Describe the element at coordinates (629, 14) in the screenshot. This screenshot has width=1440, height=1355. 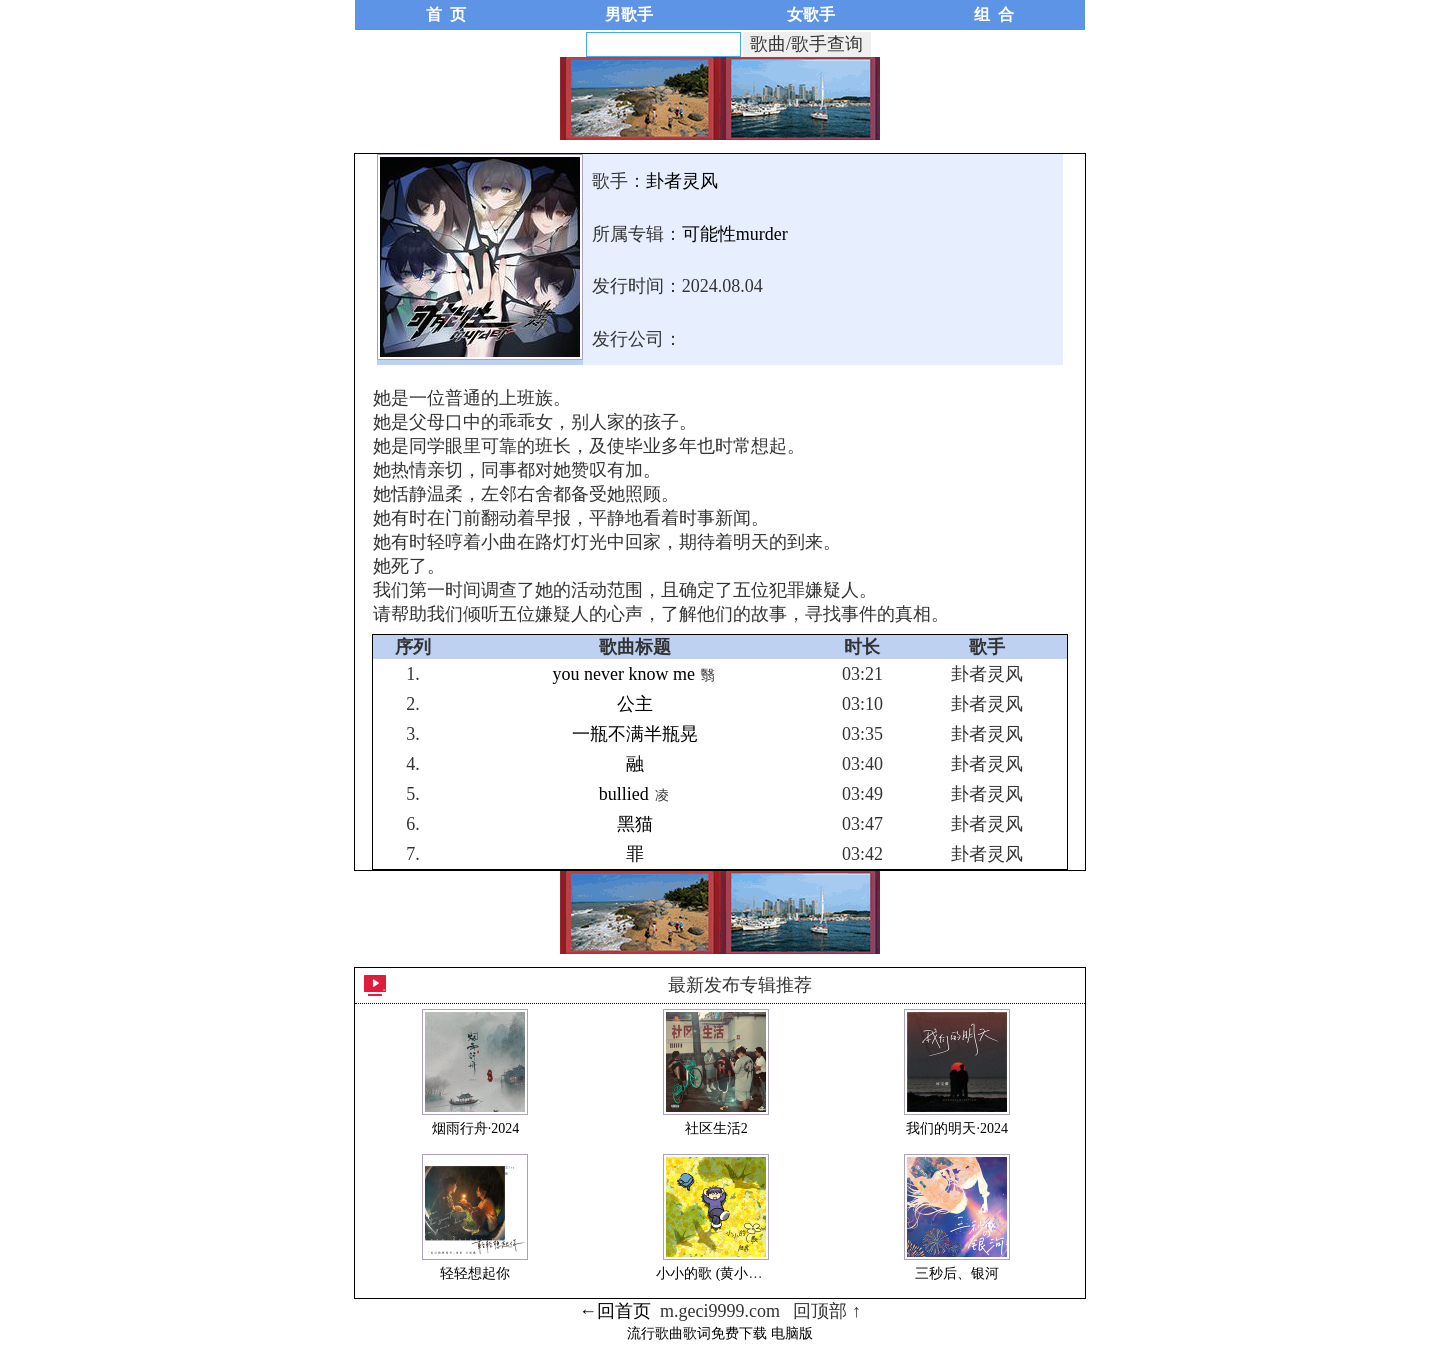
I see `男歌手` at that location.